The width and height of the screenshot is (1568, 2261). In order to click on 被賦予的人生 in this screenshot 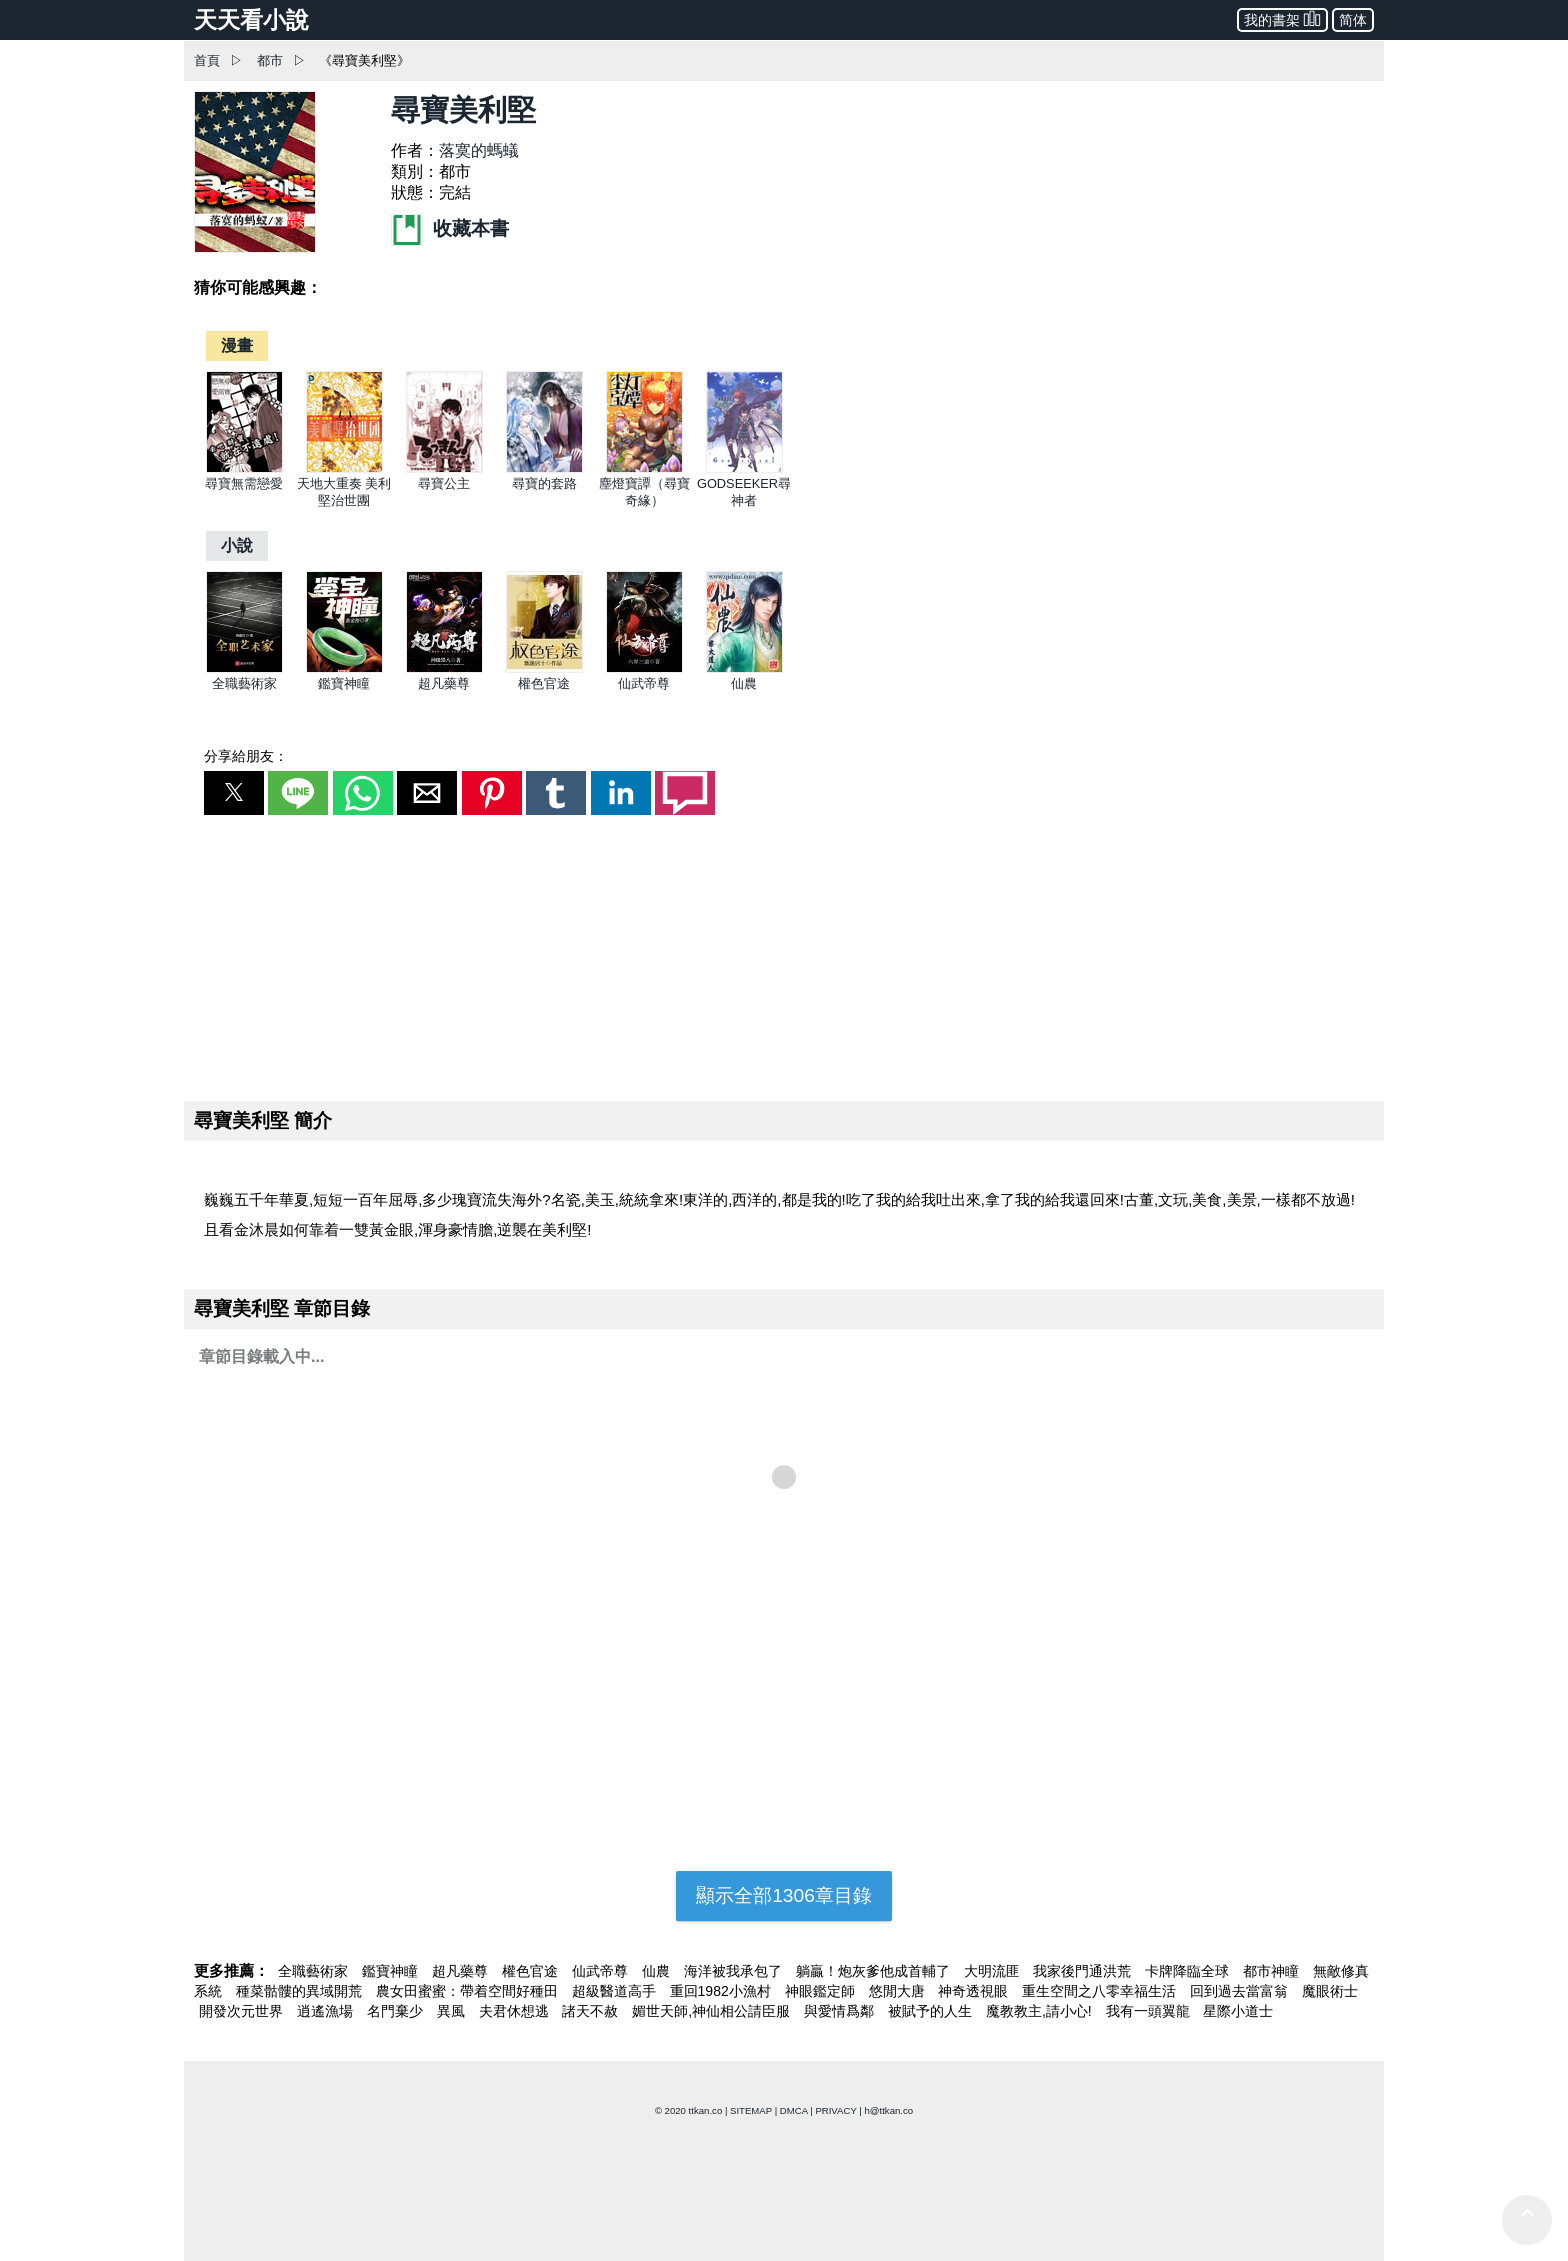, I will do `click(932, 2011)`.